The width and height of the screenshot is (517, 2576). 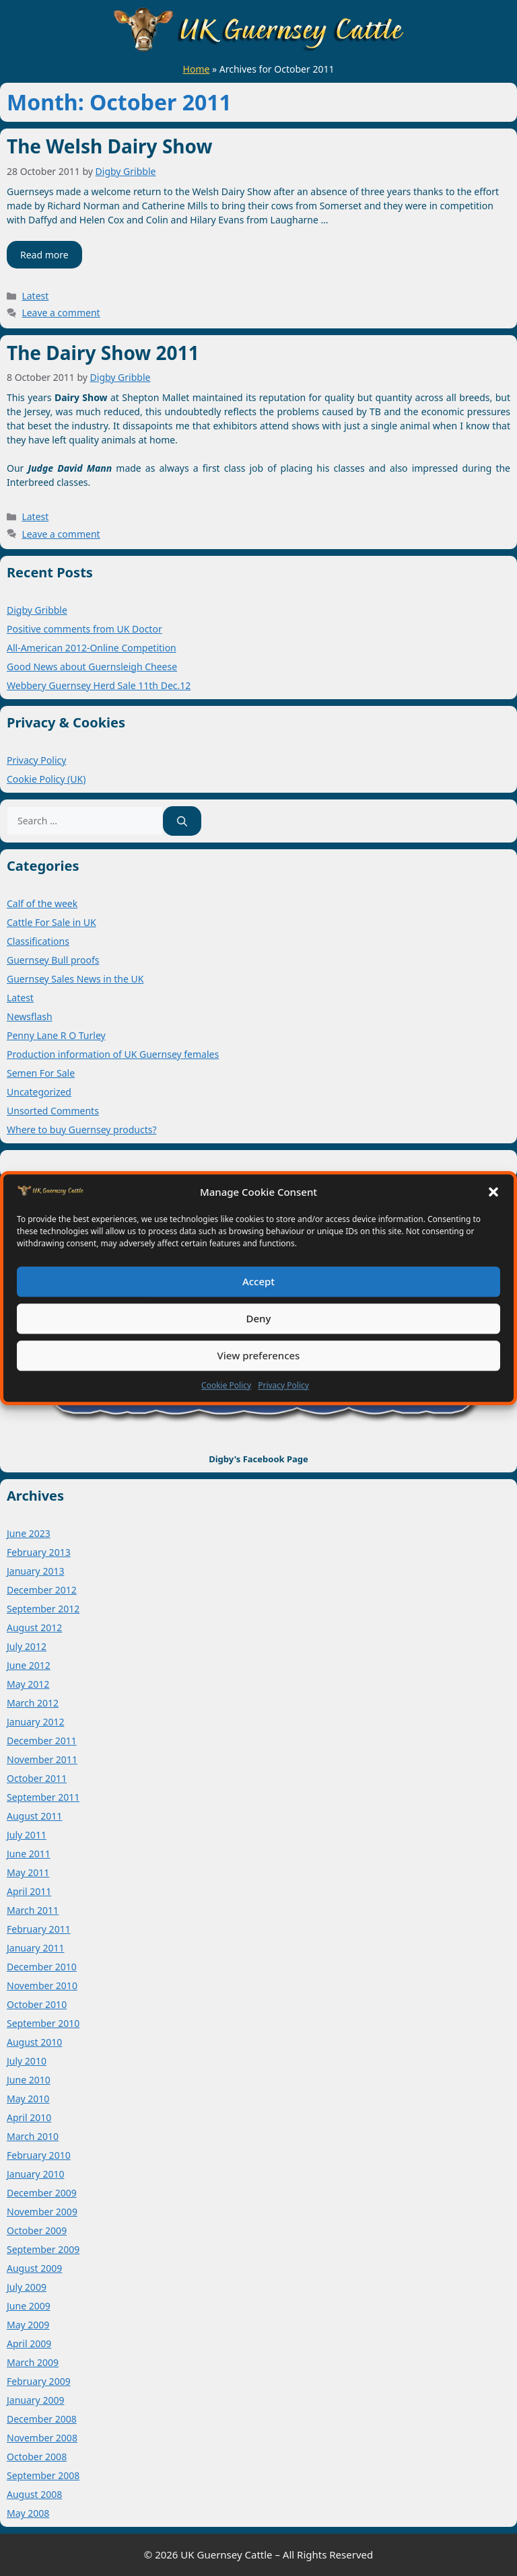 What do you see at coordinates (39, 1552) in the screenshot?
I see `February 2013` at bounding box center [39, 1552].